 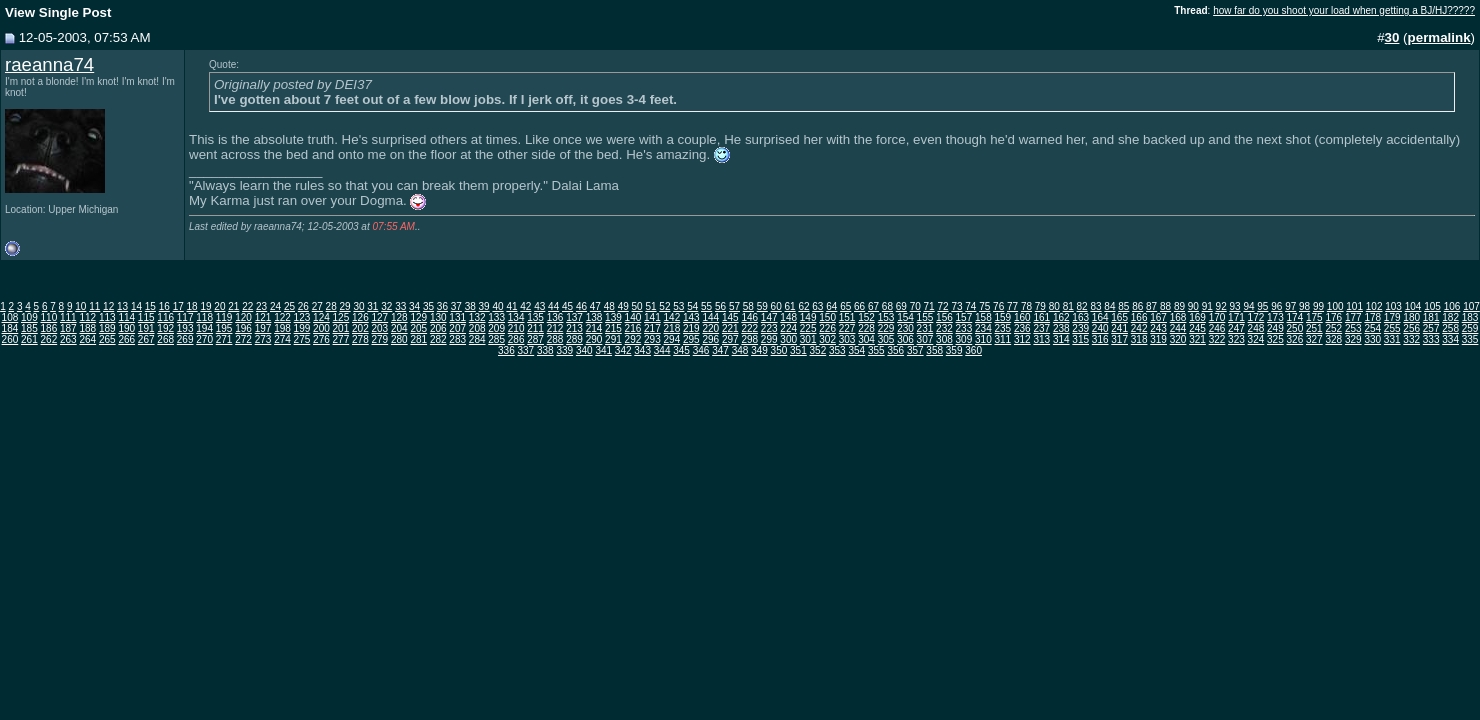 What do you see at coordinates (1026, 306) in the screenshot?
I see `78` at bounding box center [1026, 306].